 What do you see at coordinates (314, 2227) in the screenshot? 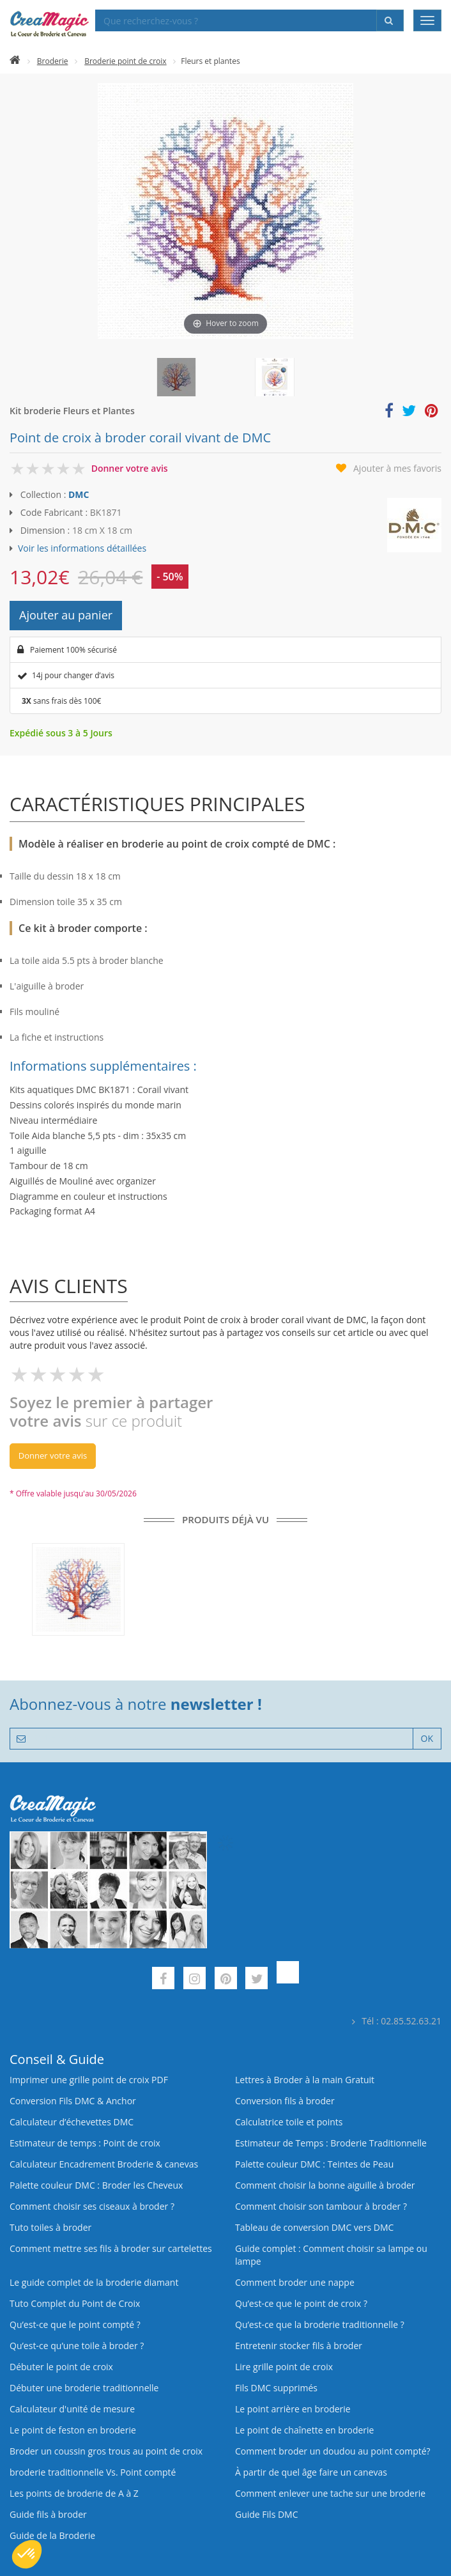
I see `Tableau de conversion DMC vers DMC` at bounding box center [314, 2227].